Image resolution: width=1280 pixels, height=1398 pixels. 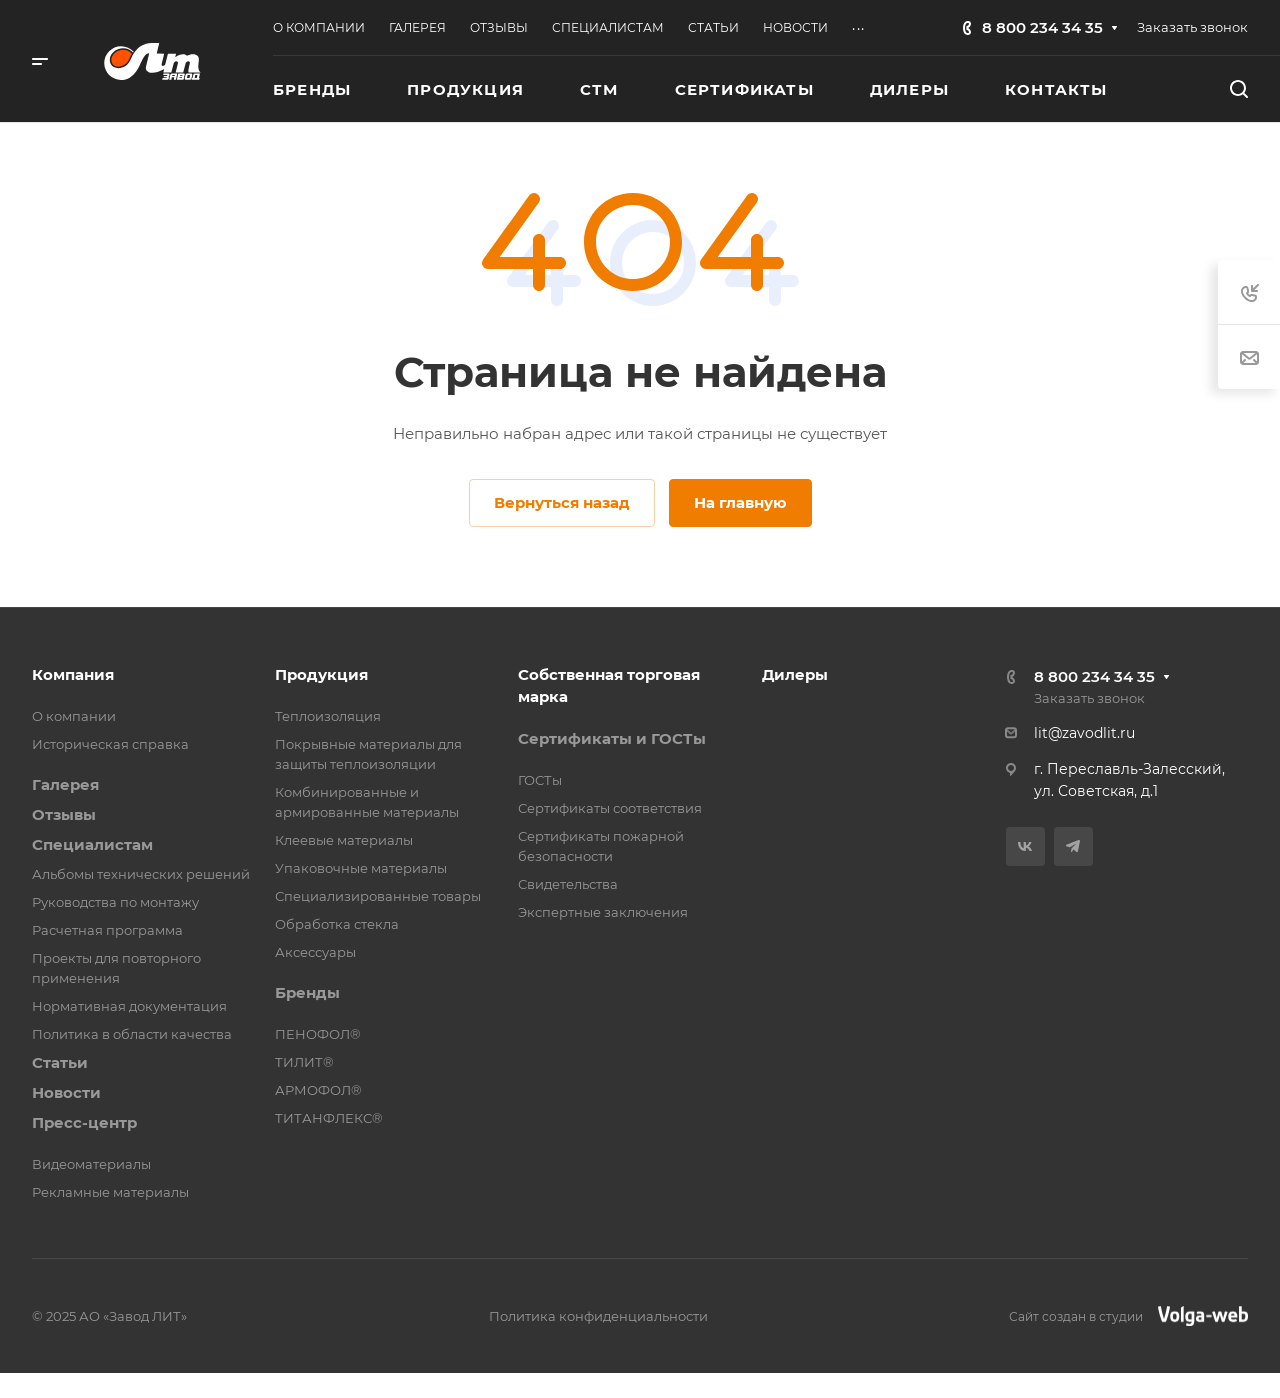 What do you see at coordinates (361, 868) in the screenshot?
I see `Упаковочные материалы` at bounding box center [361, 868].